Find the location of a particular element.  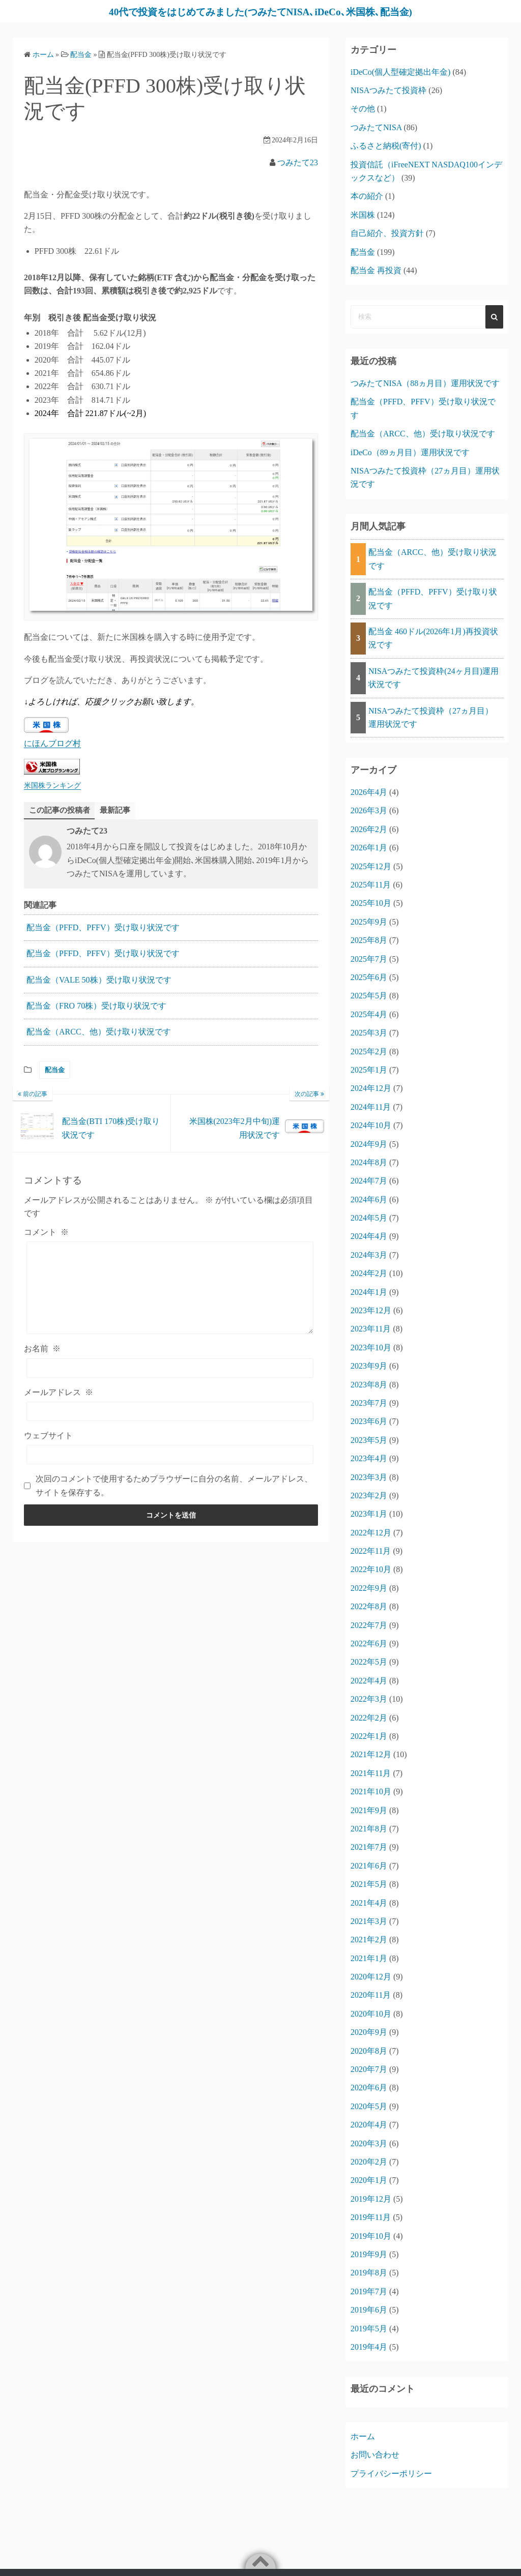

2025年2月 is located at coordinates (369, 1051).